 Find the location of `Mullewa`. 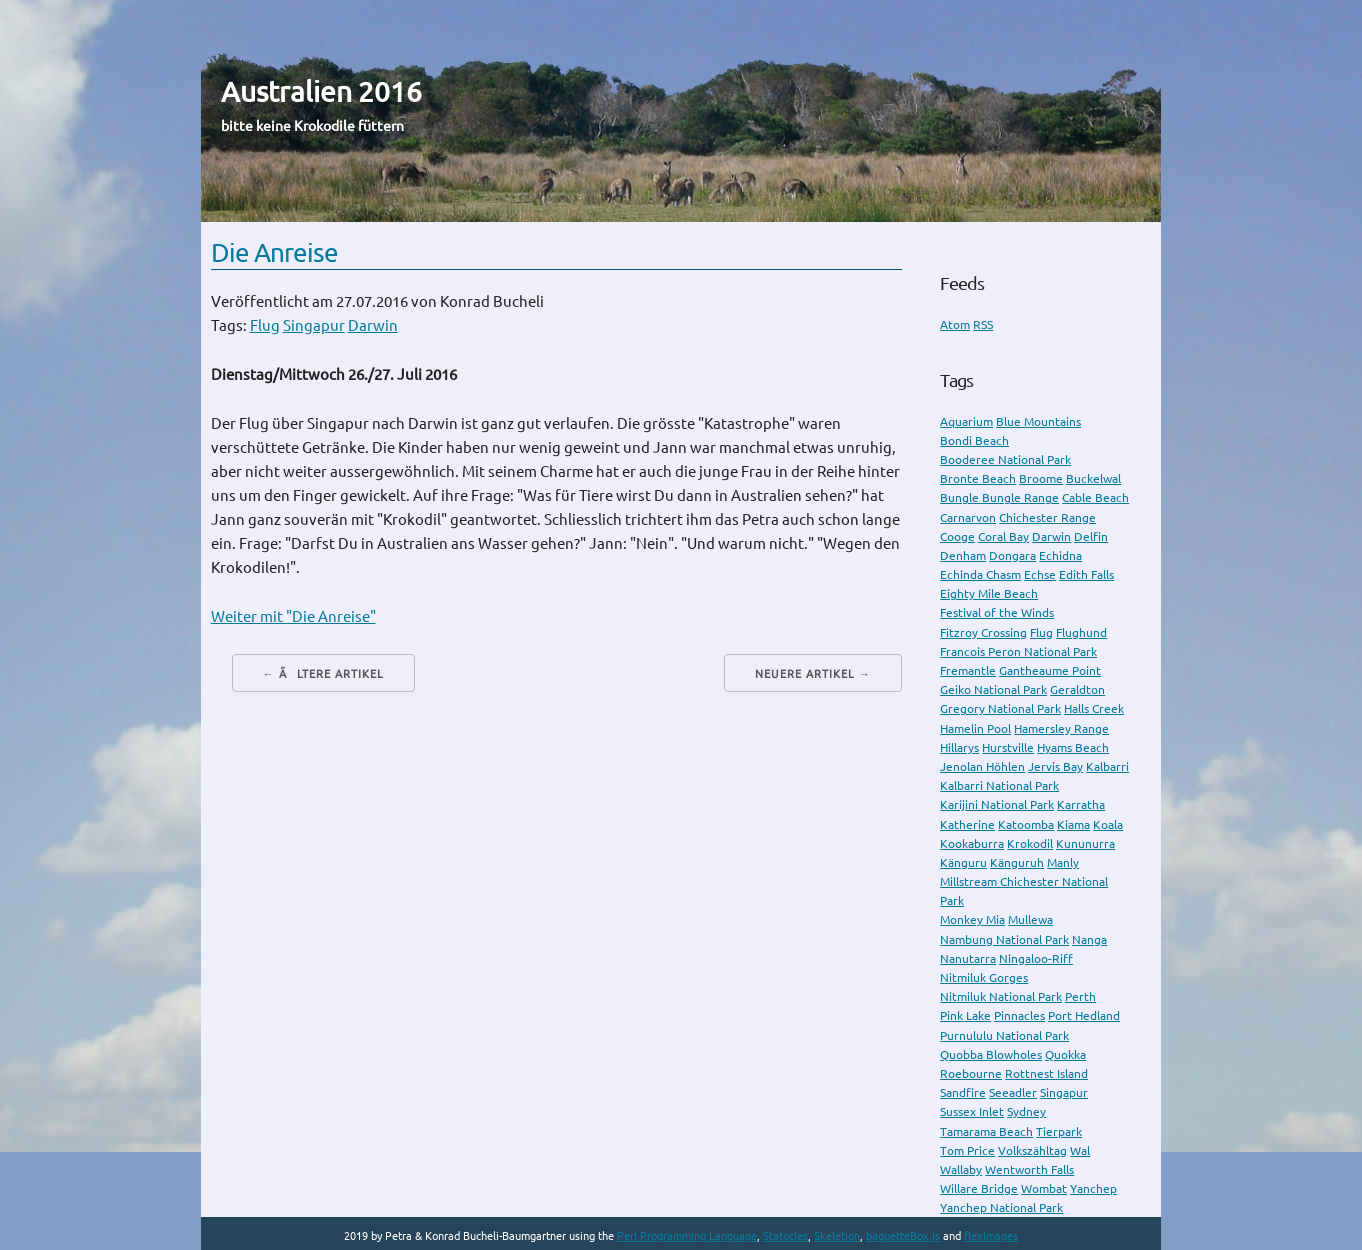

Mullewa is located at coordinates (1030, 919).